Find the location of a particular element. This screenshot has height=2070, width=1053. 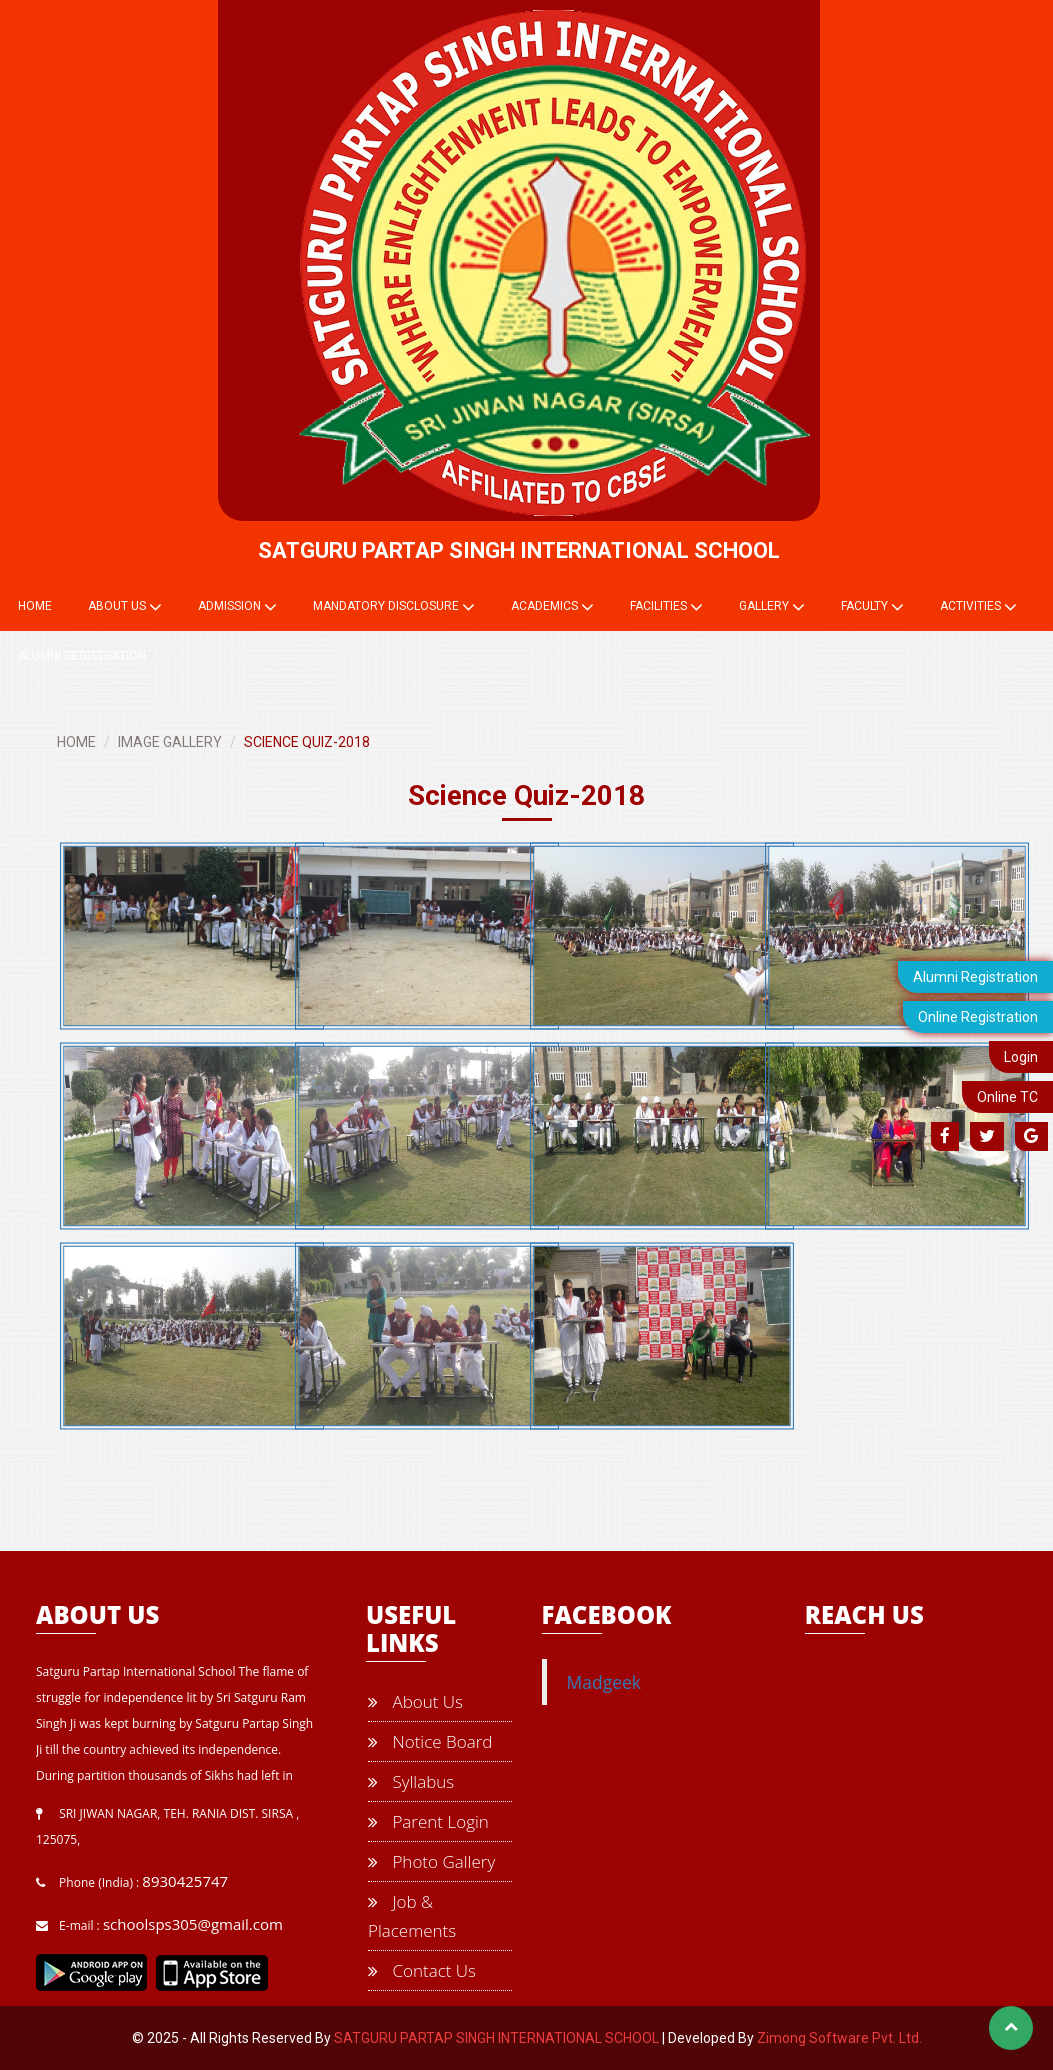

Job & Placements is located at coordinates (412, 1916).